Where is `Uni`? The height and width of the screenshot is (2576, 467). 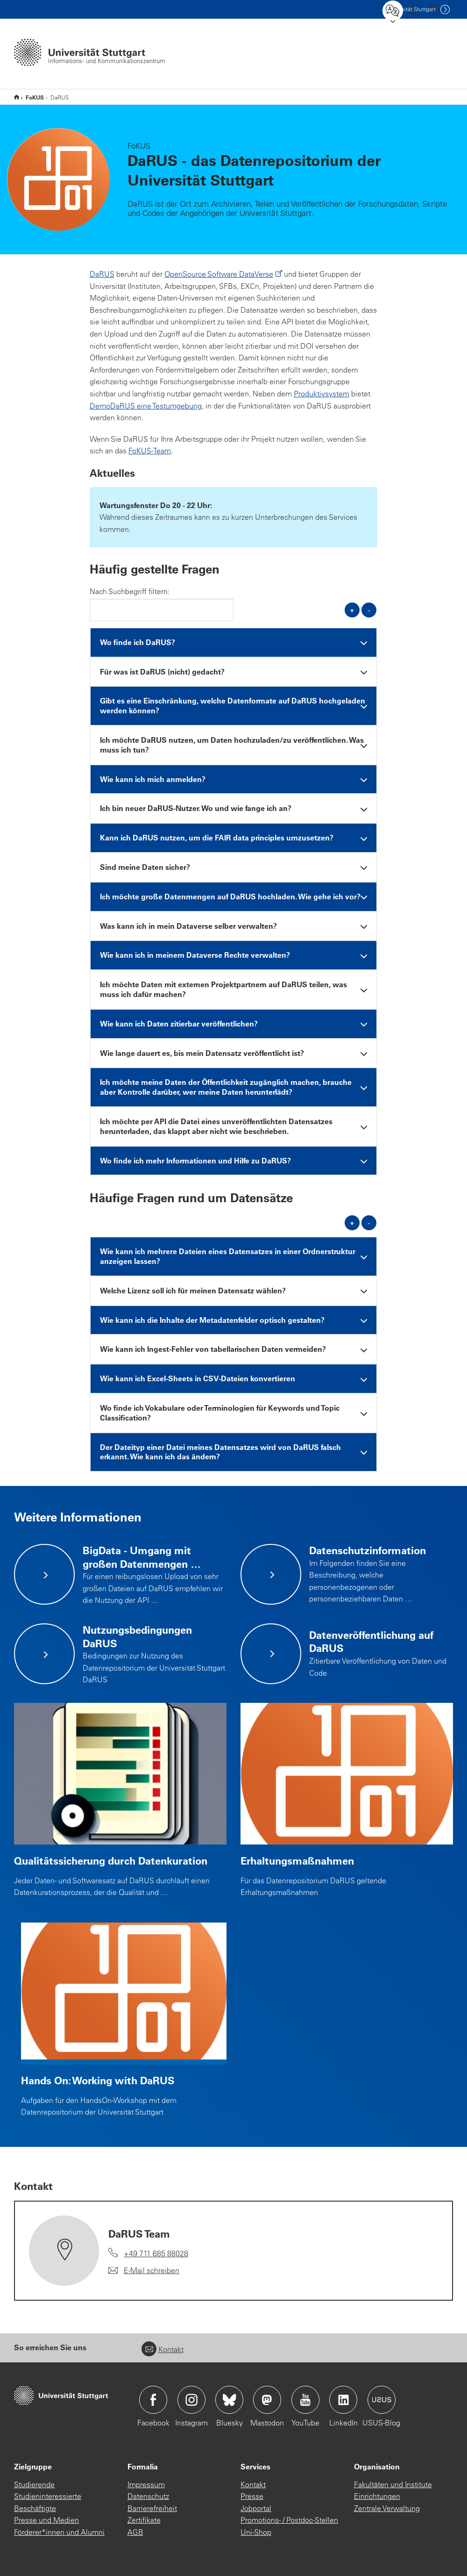
Uni is located at coordinates (410, 9).